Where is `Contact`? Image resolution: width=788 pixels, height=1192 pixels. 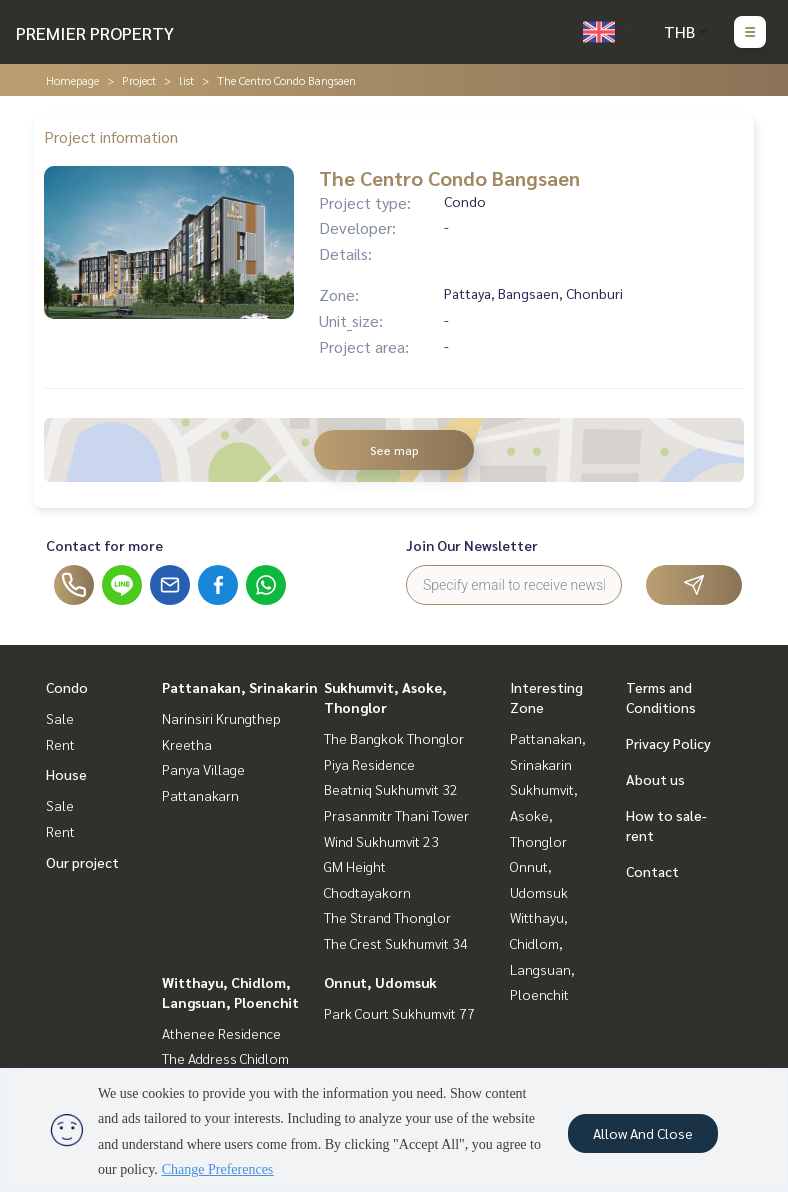 Contact is located at coordinates (652, 871).